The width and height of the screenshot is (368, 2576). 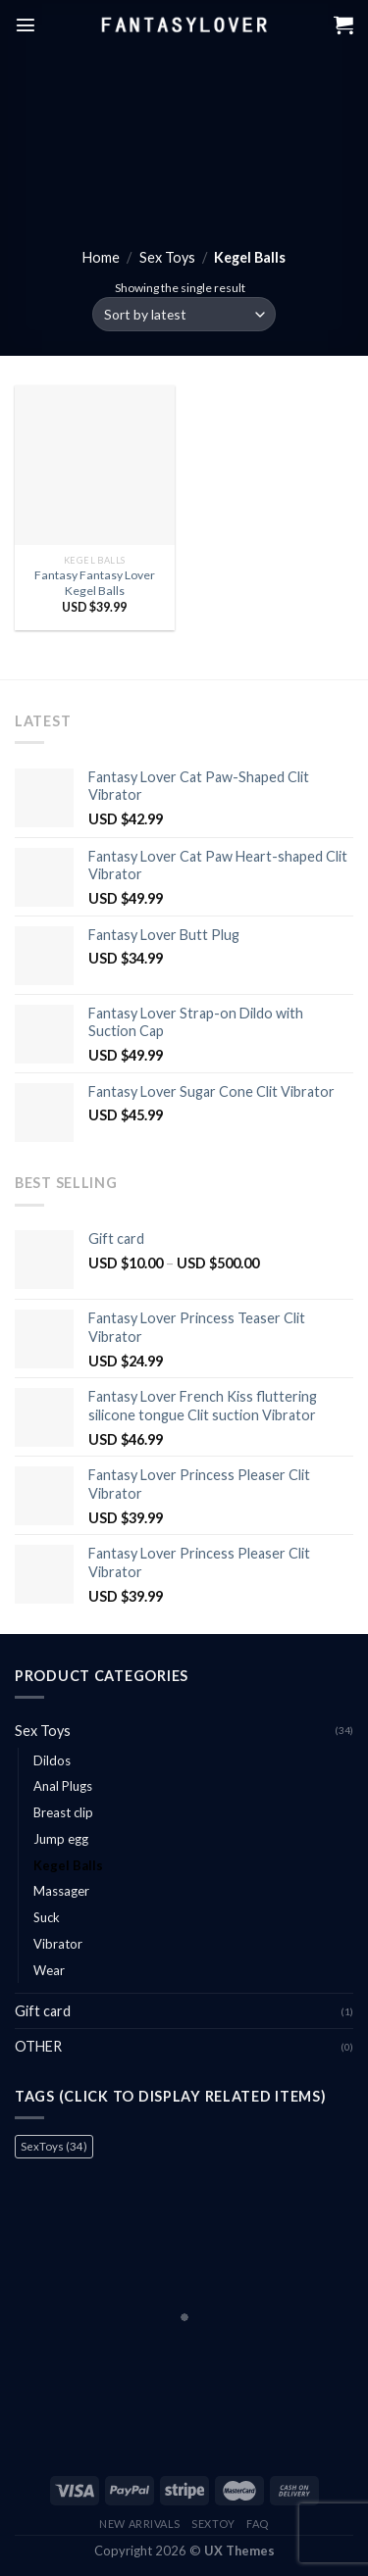 I want to click on Vibrator, so click(x=57, y=1944).